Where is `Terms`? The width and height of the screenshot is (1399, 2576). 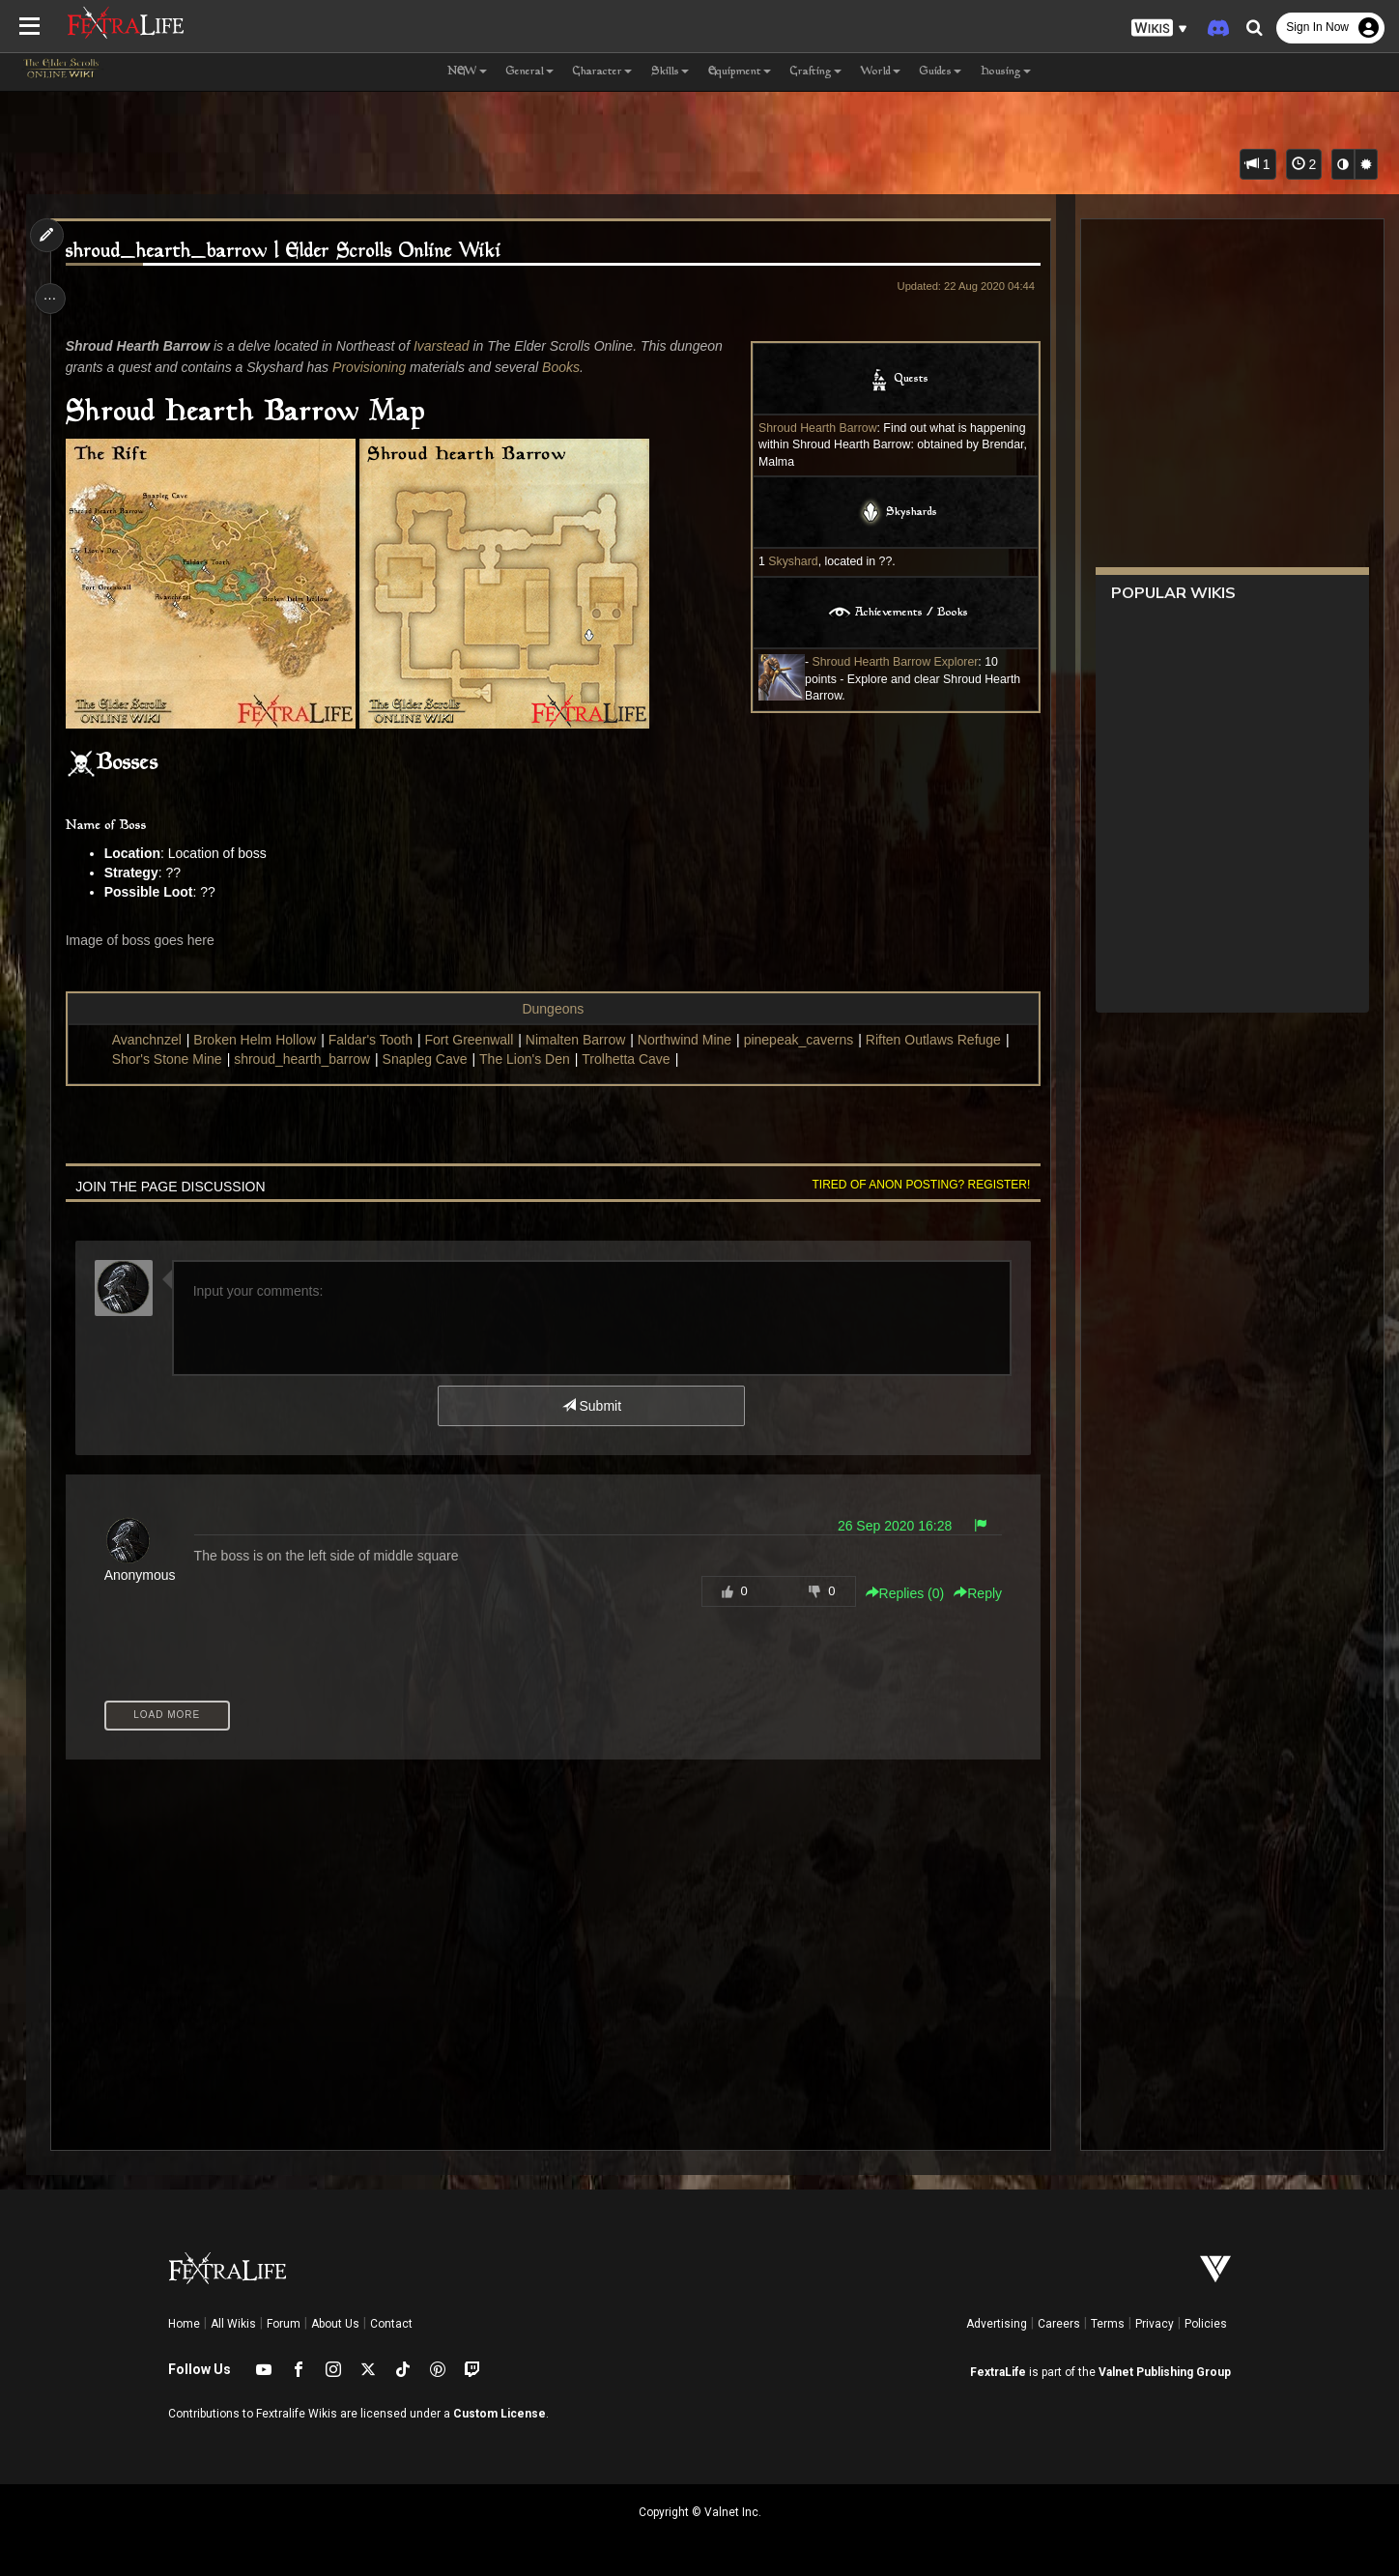 Terms is located at coordinates (1108, 2324).